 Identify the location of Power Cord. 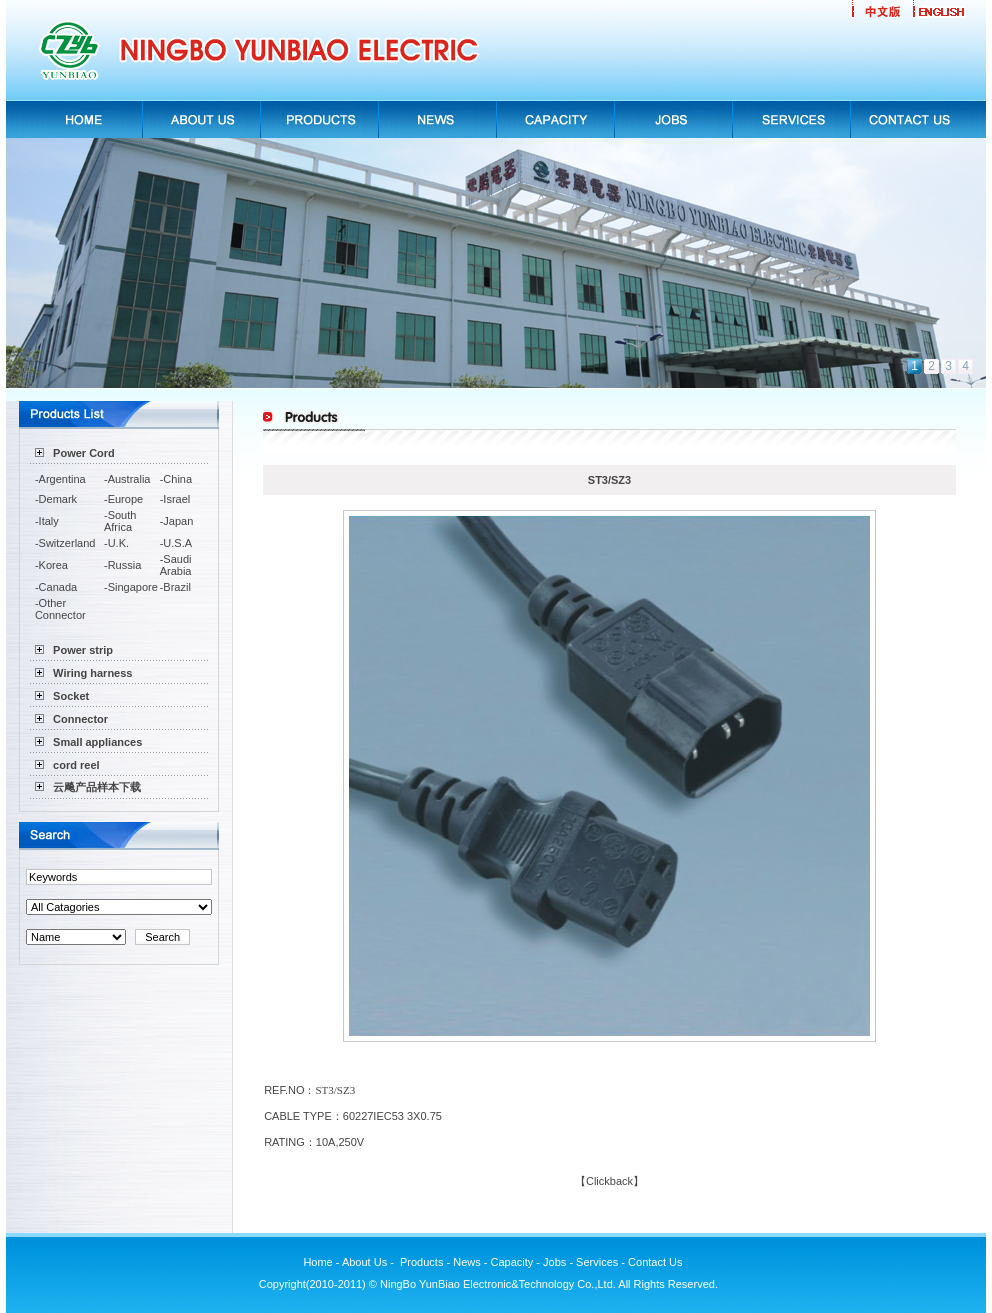
(84, 453).